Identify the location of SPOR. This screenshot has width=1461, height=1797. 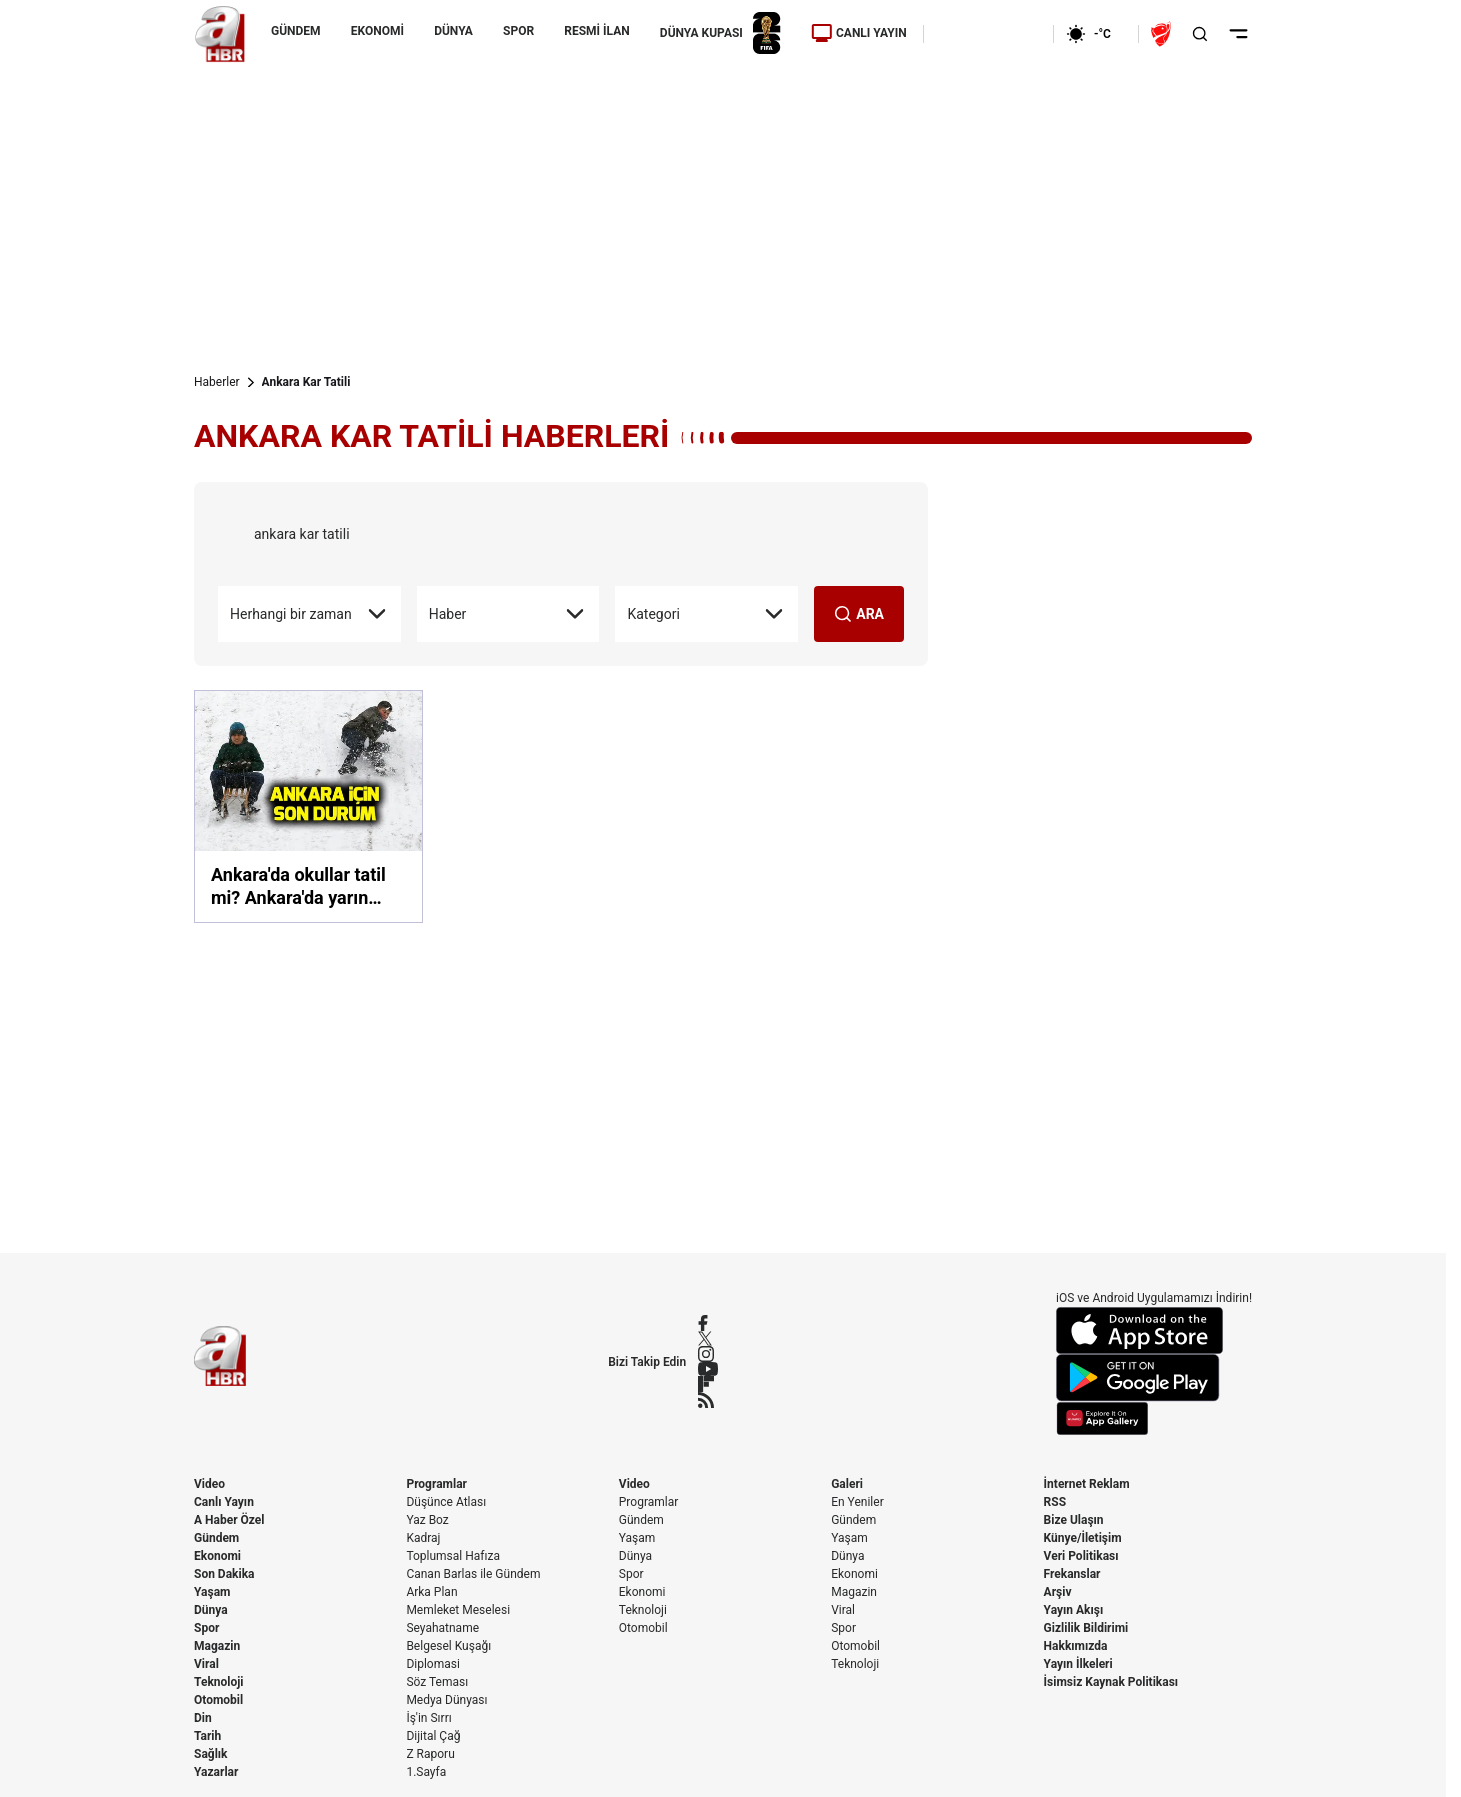
(518, 31).